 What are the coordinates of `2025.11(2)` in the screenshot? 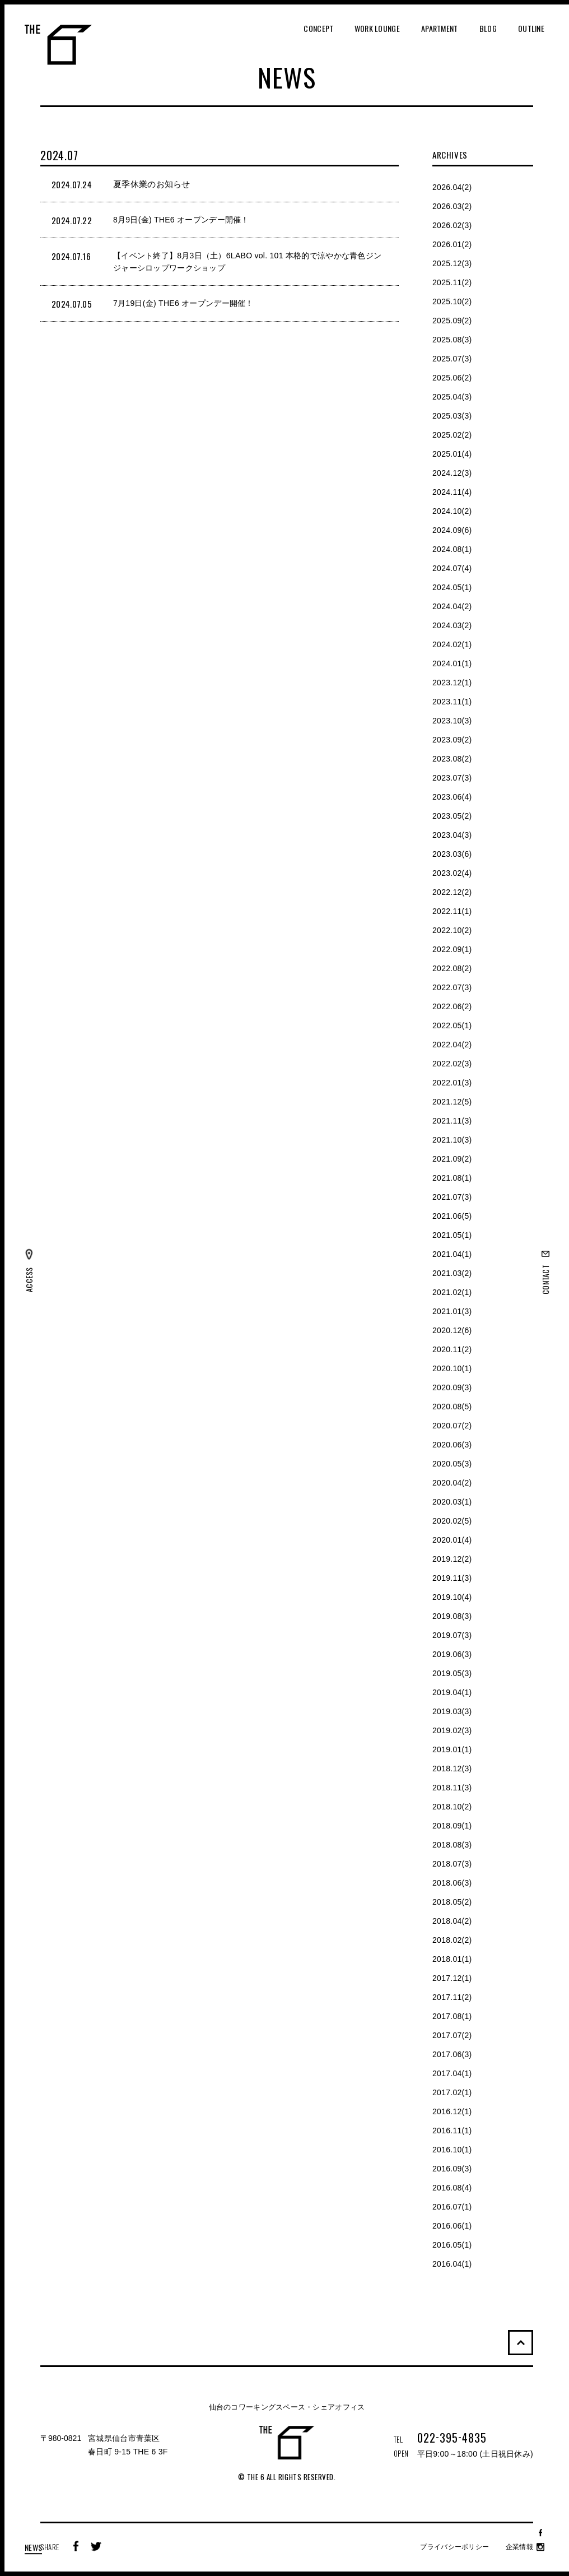 It's located at (452, 282).